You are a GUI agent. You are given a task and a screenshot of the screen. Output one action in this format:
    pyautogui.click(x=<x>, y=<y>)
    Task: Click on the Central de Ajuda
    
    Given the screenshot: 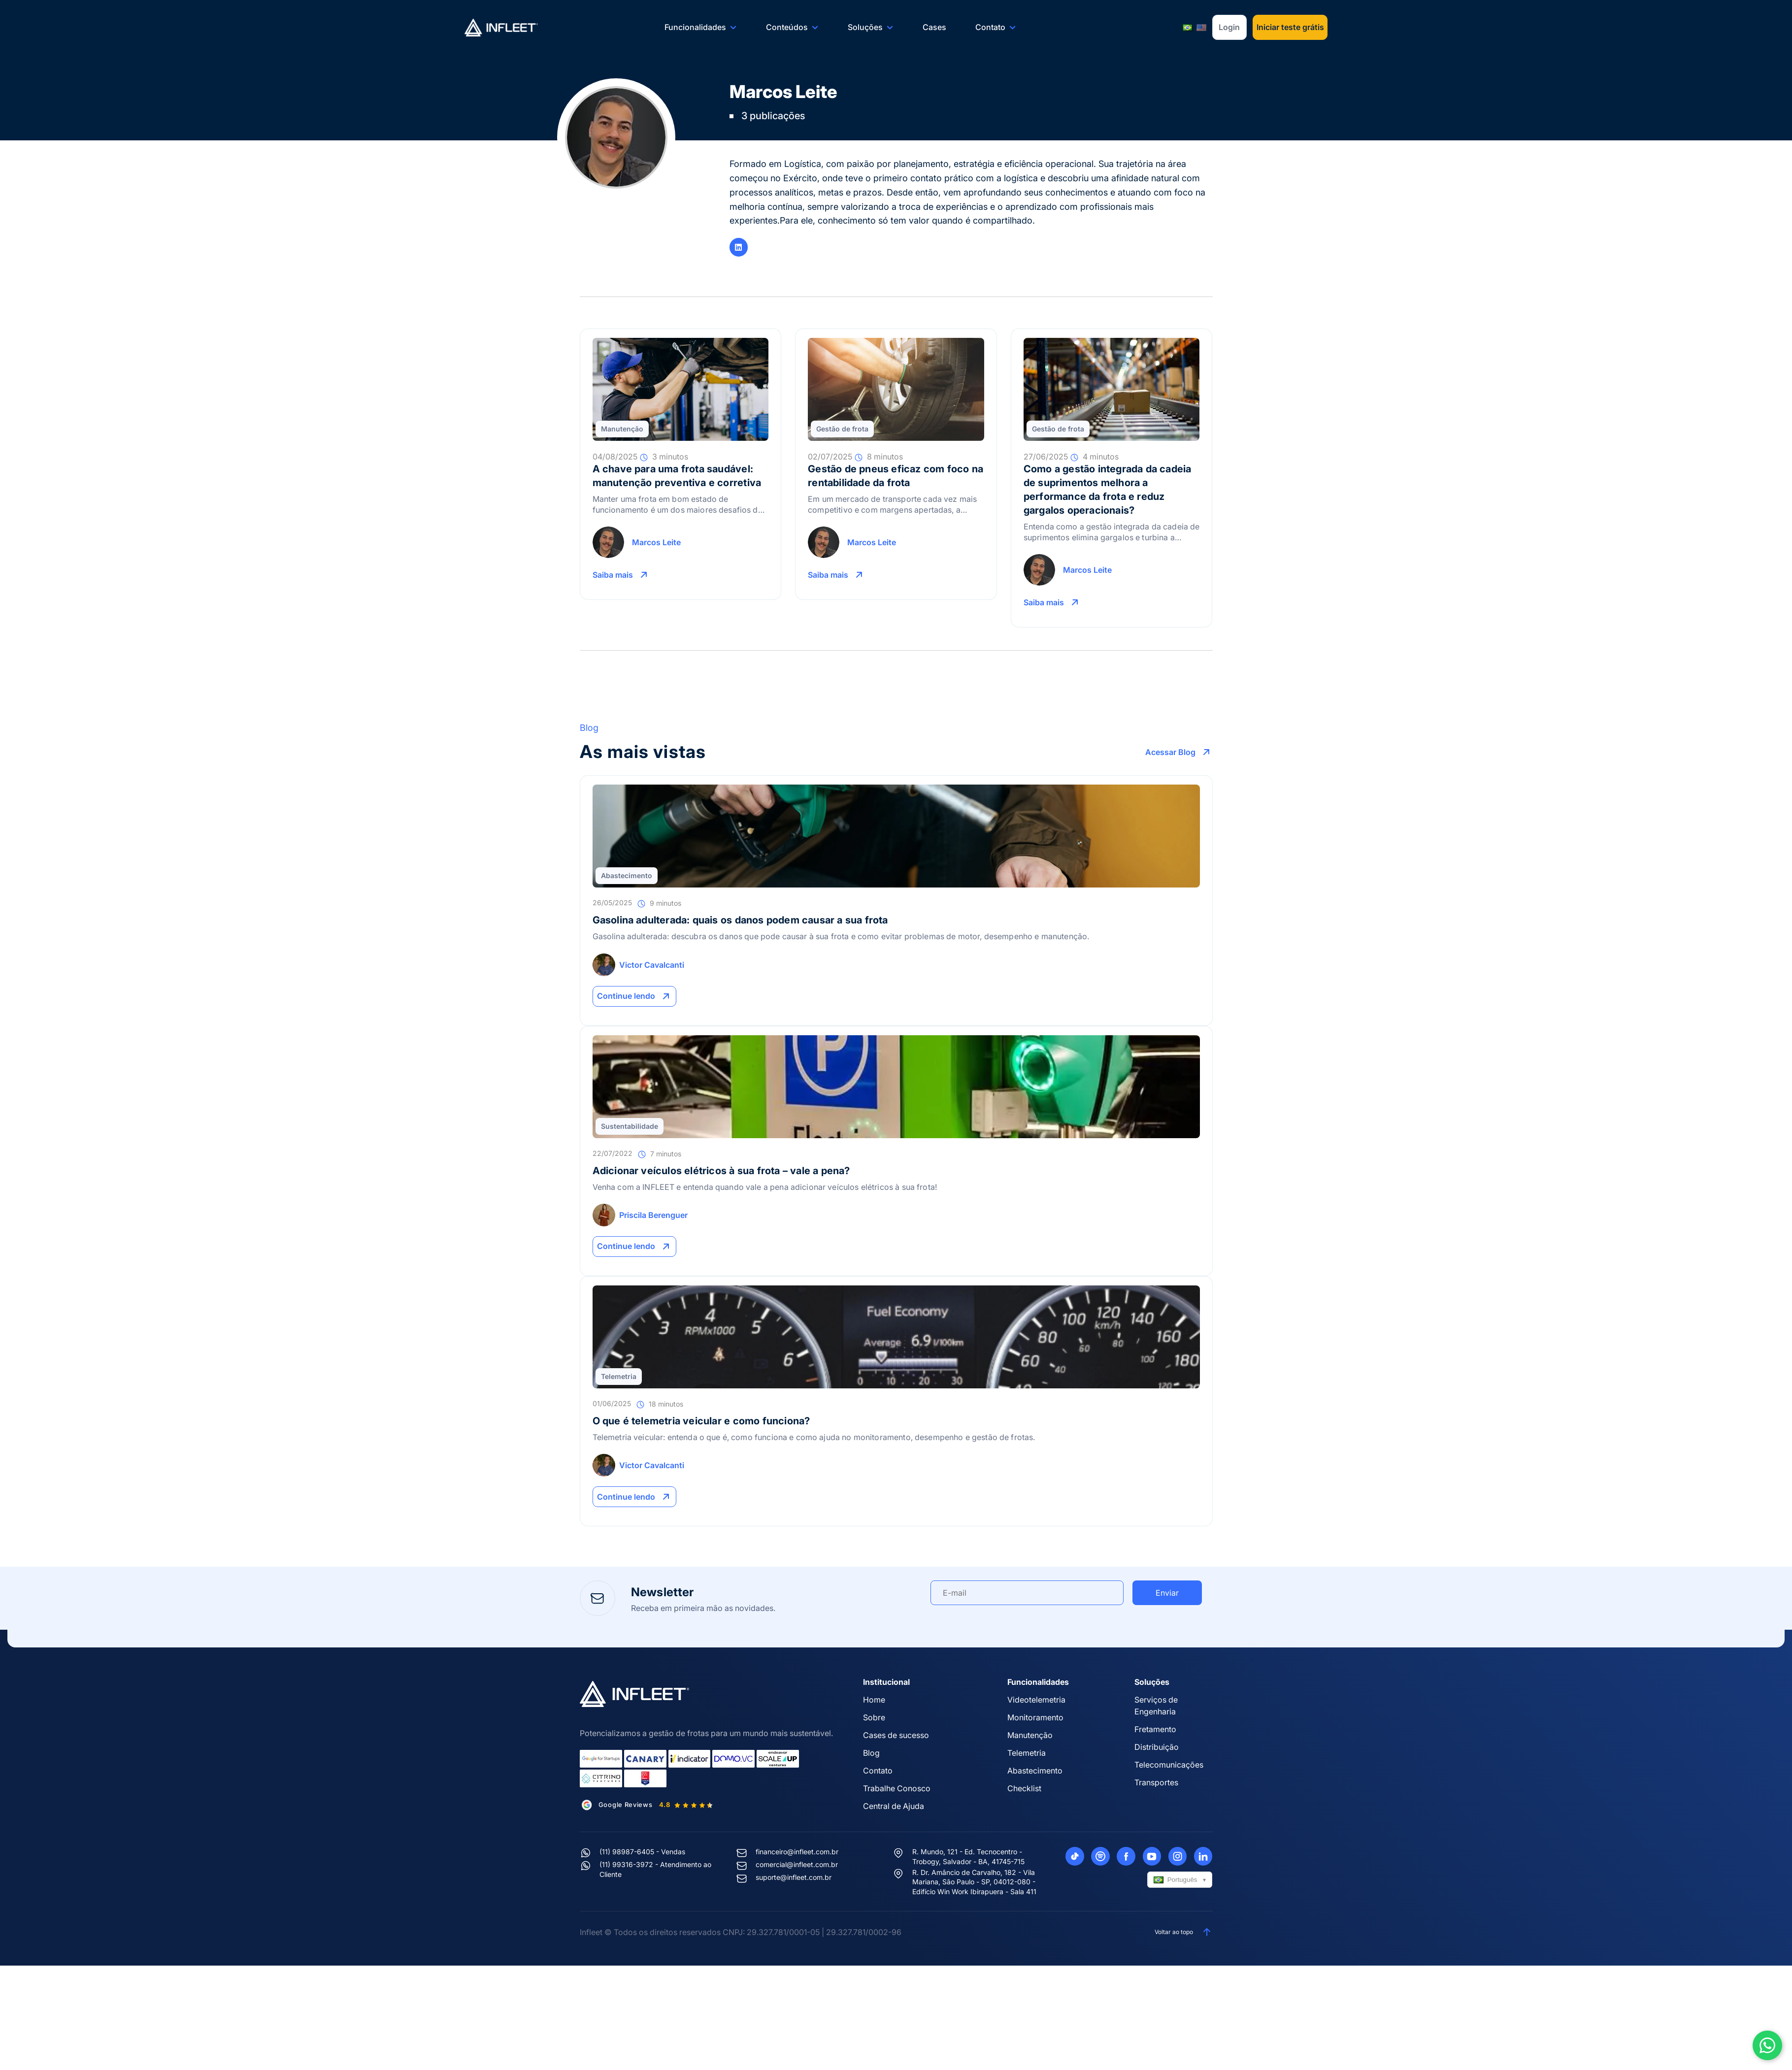 What is the action you would take?
    pyautogui.click(x=893, y=1806)
    